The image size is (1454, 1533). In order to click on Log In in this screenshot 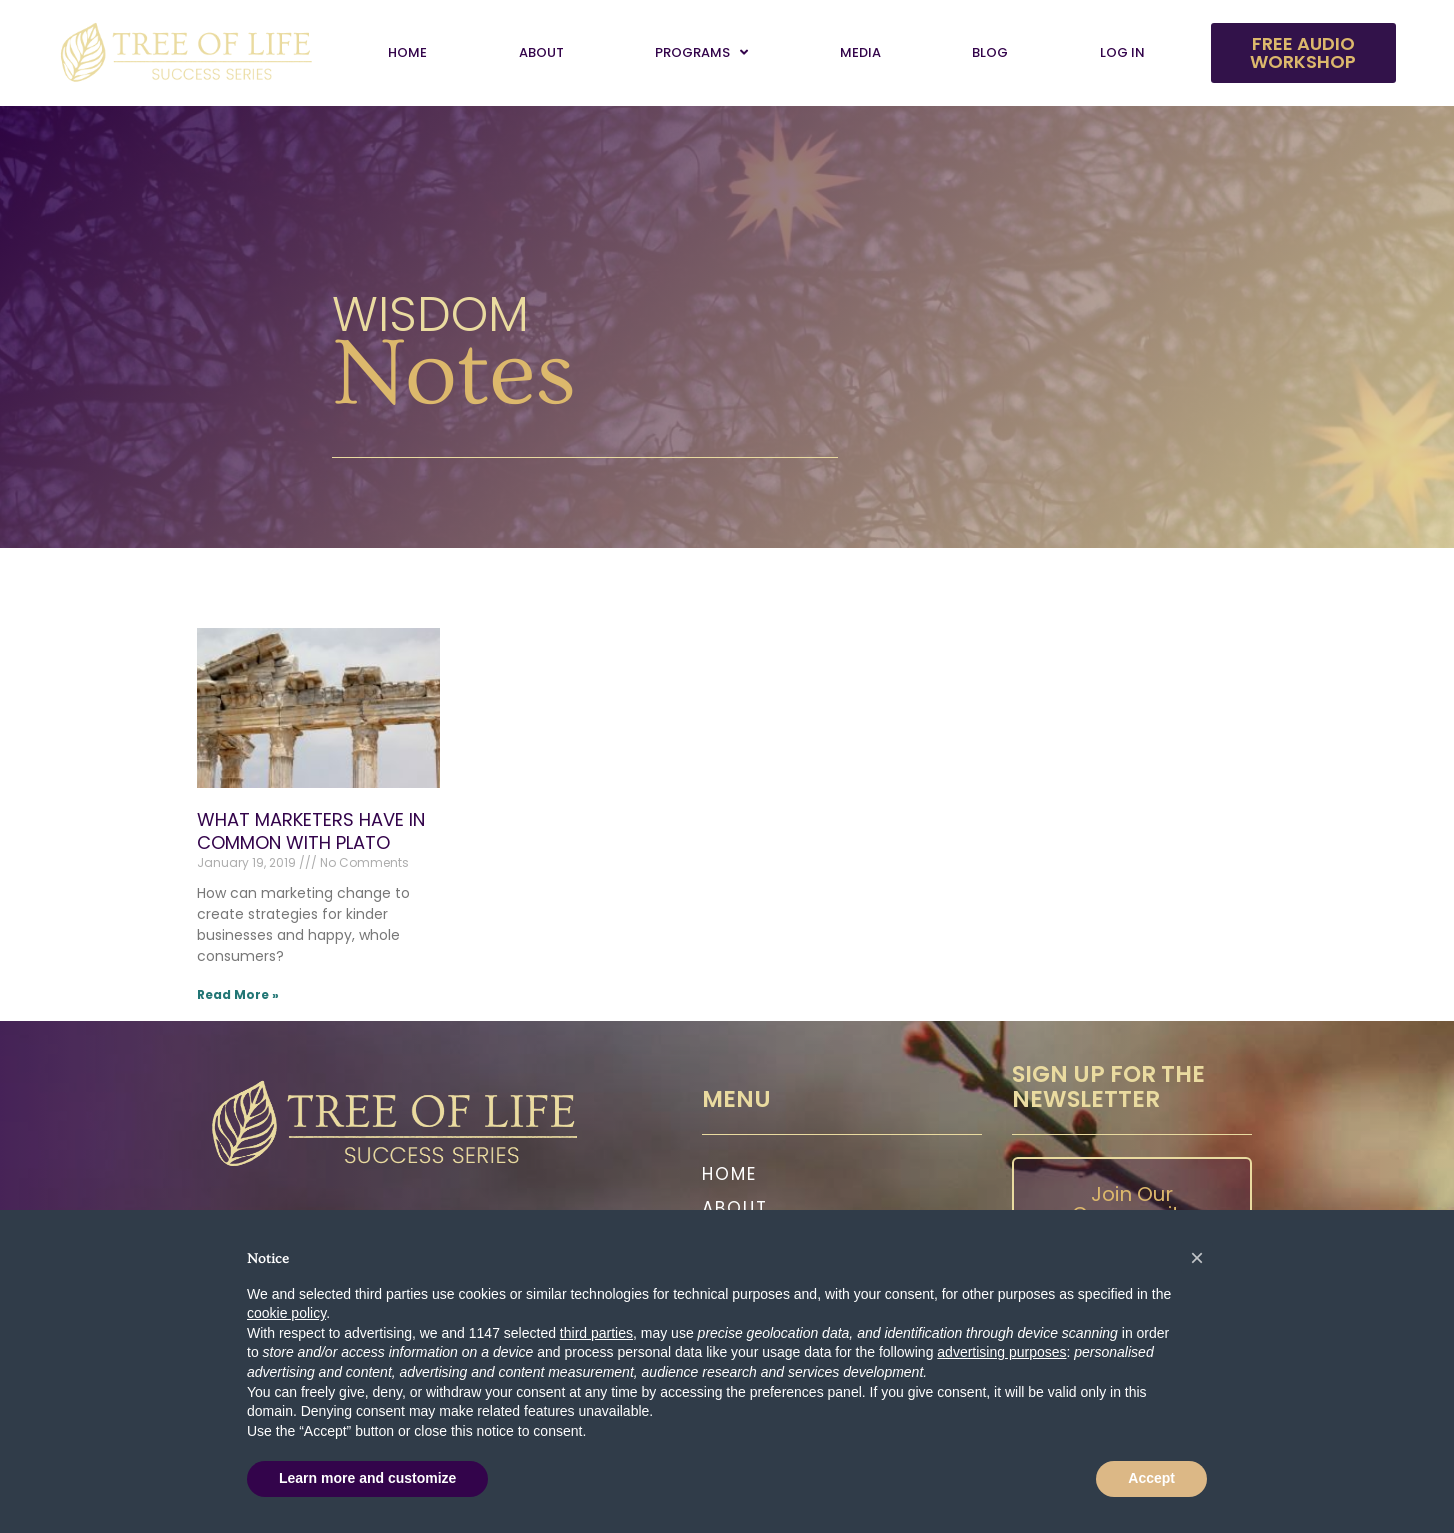, I will do `click(1122, 52)`.